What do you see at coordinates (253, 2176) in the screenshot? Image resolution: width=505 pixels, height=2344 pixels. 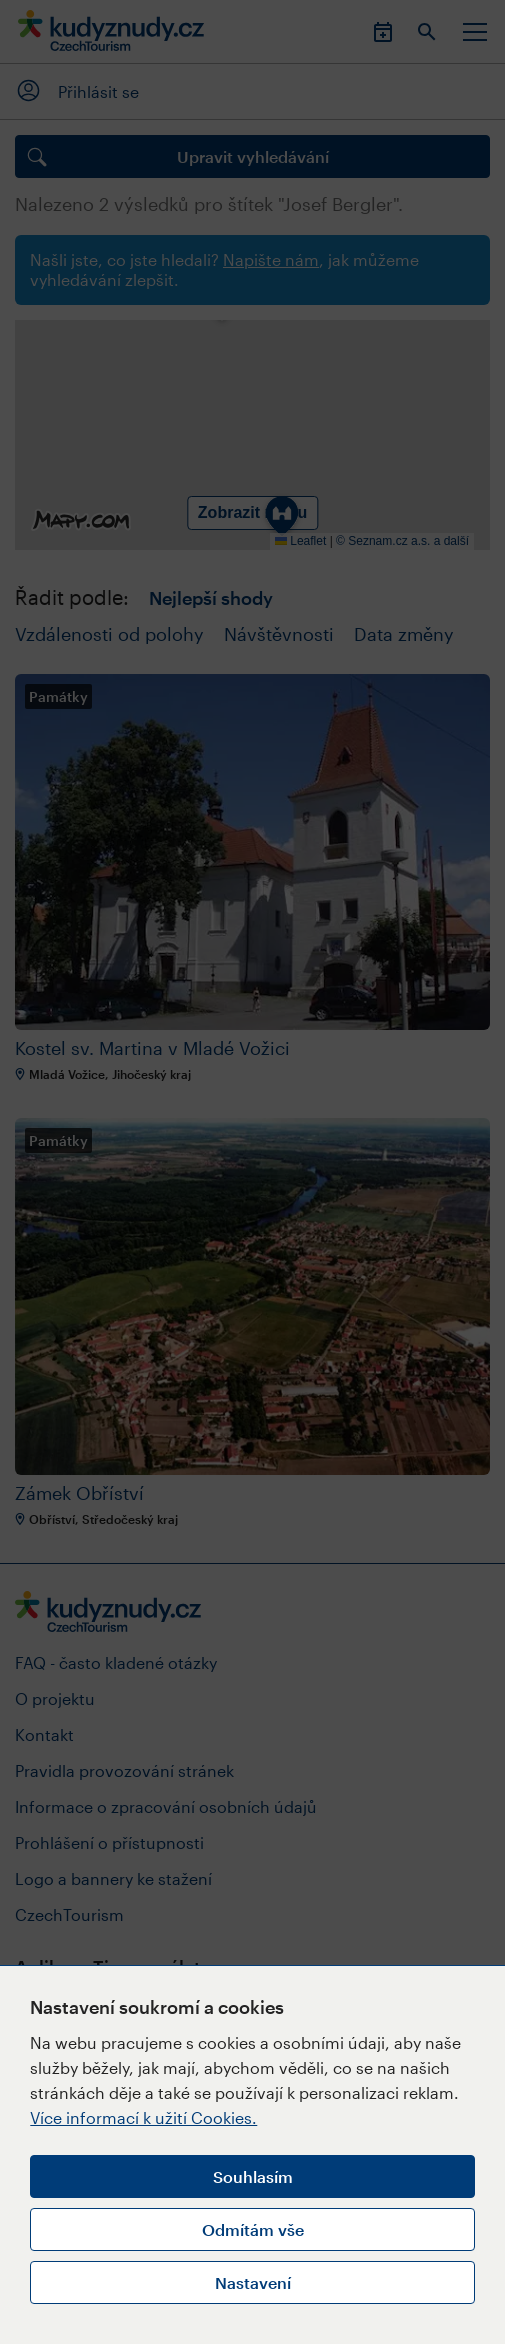 I see `Souhlasím` at bounding box center [253, 2176].